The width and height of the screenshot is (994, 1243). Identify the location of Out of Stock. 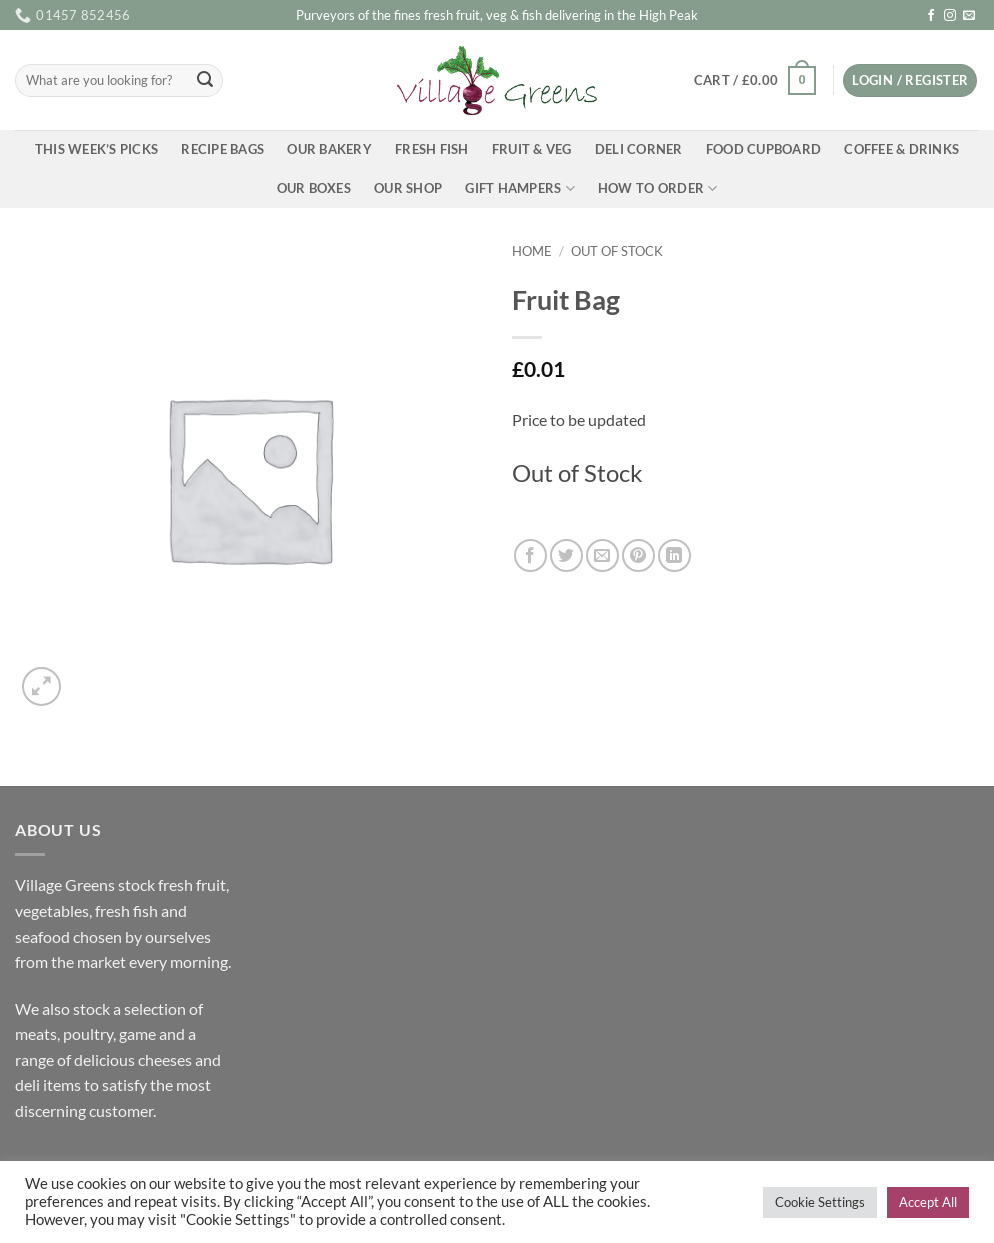
(617, 251).